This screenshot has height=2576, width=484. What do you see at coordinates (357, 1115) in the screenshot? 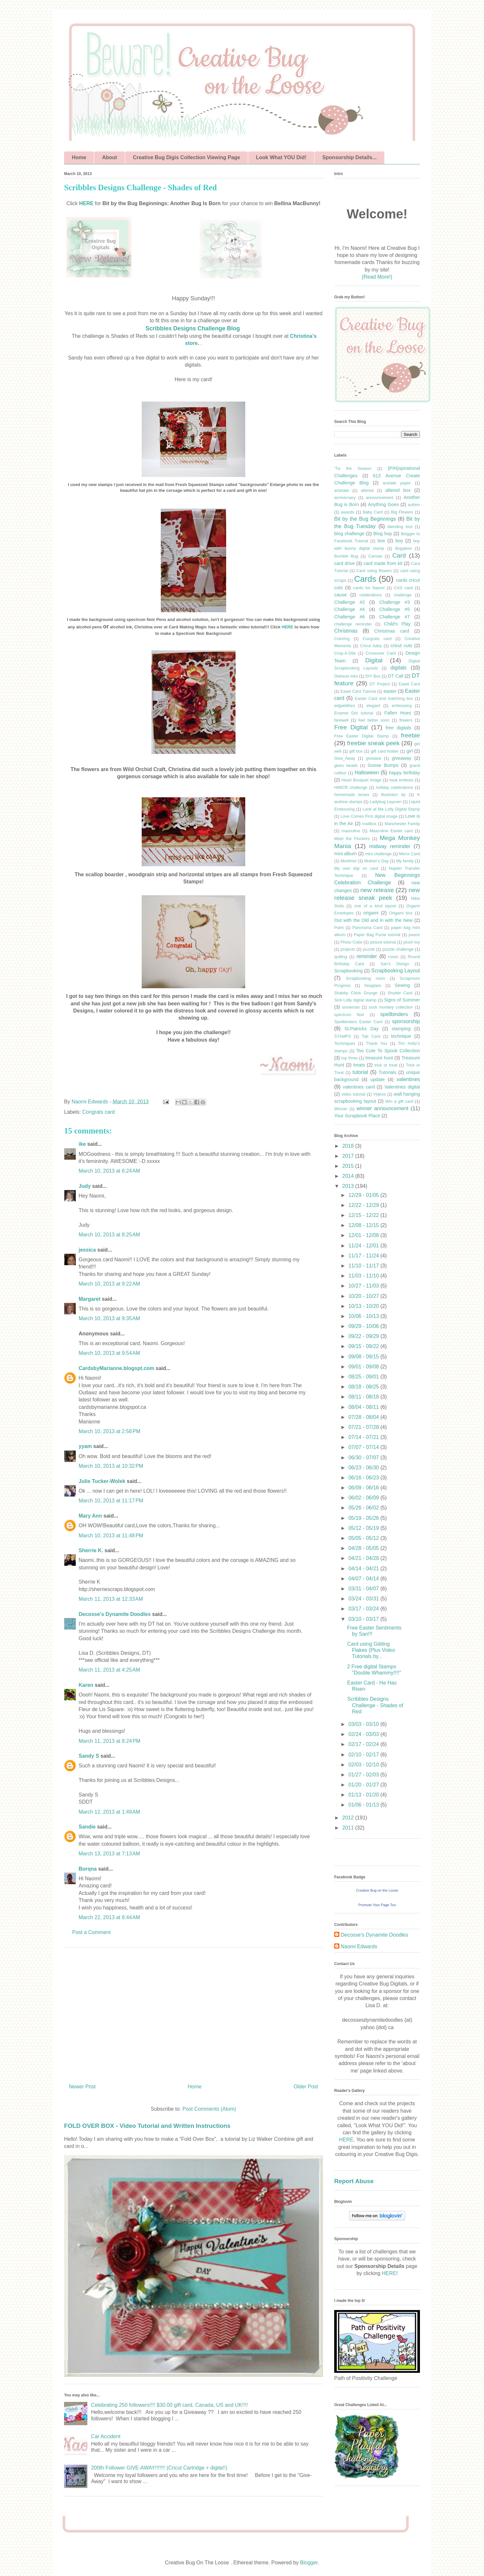
I see `Your Scrapbook Place` at bounding box center [357, 1115].